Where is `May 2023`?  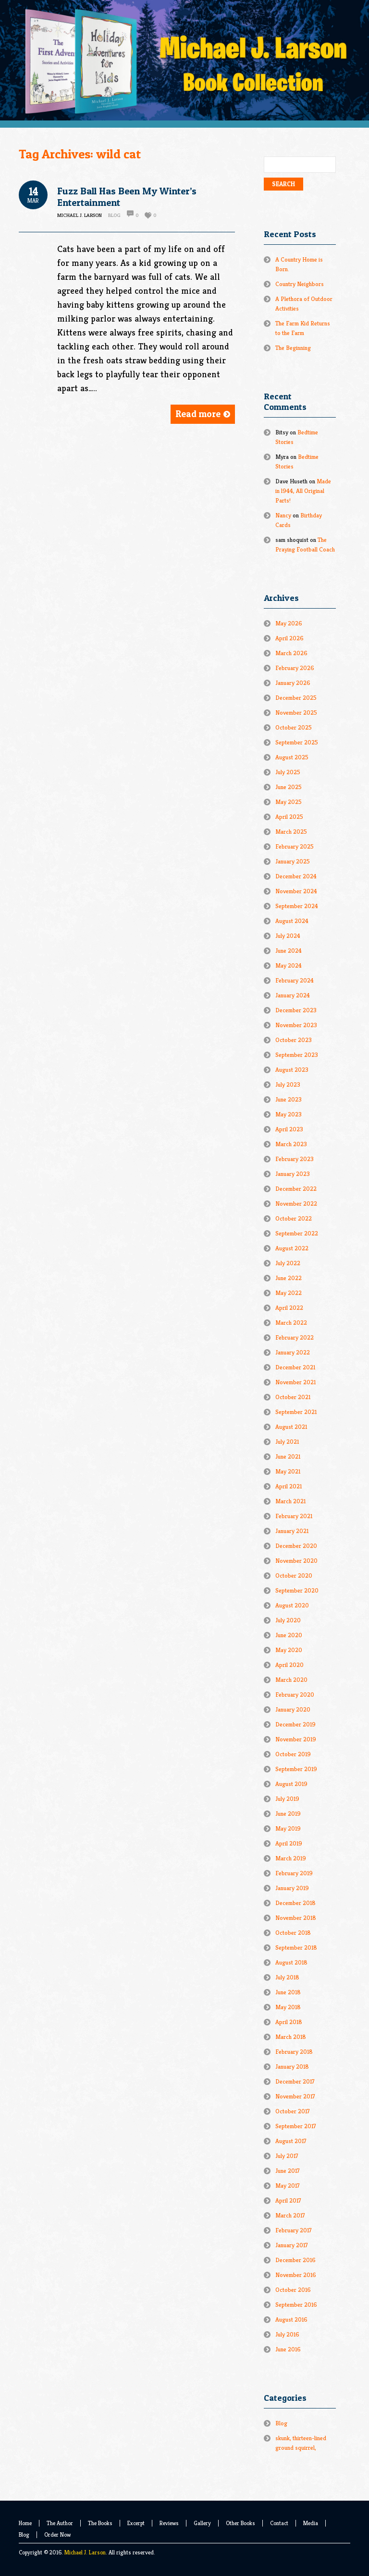 May 2023 is located at coordinates (288, 1114).